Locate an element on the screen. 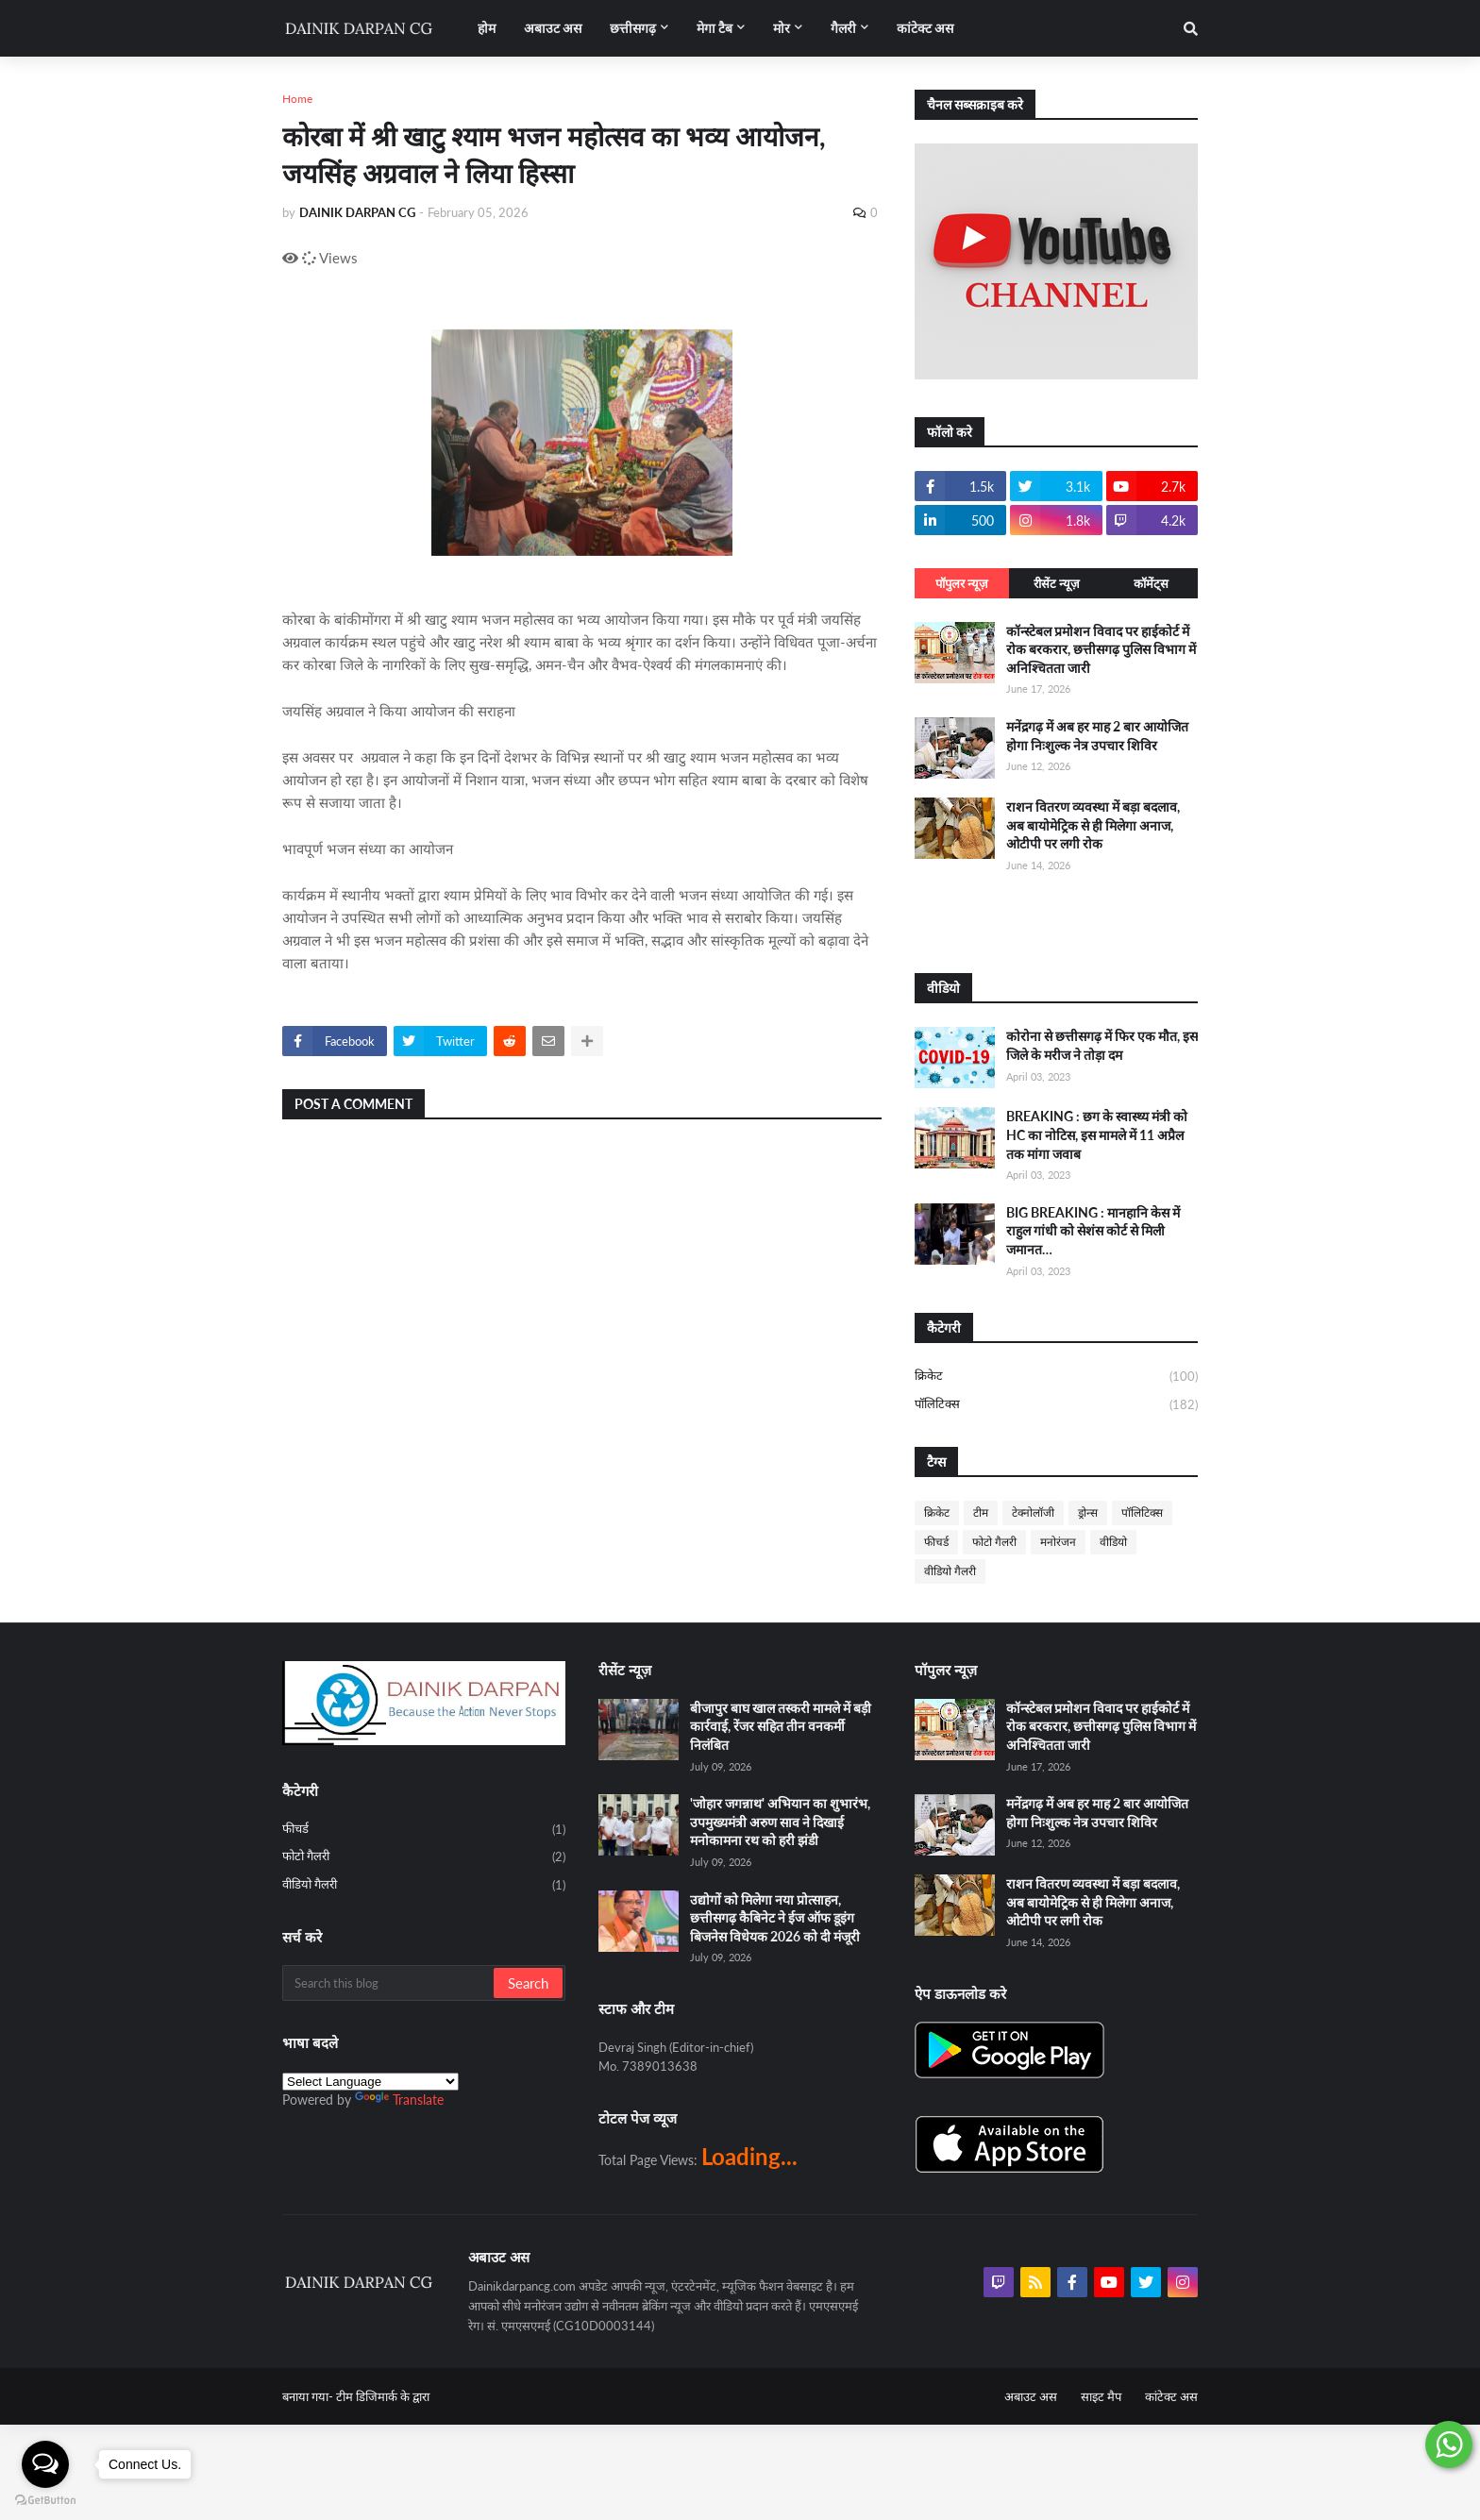 This screenshot has height=2520, width=1480. छत्तीसगढ़ [menuitem] is located at coordinates (633, 28).